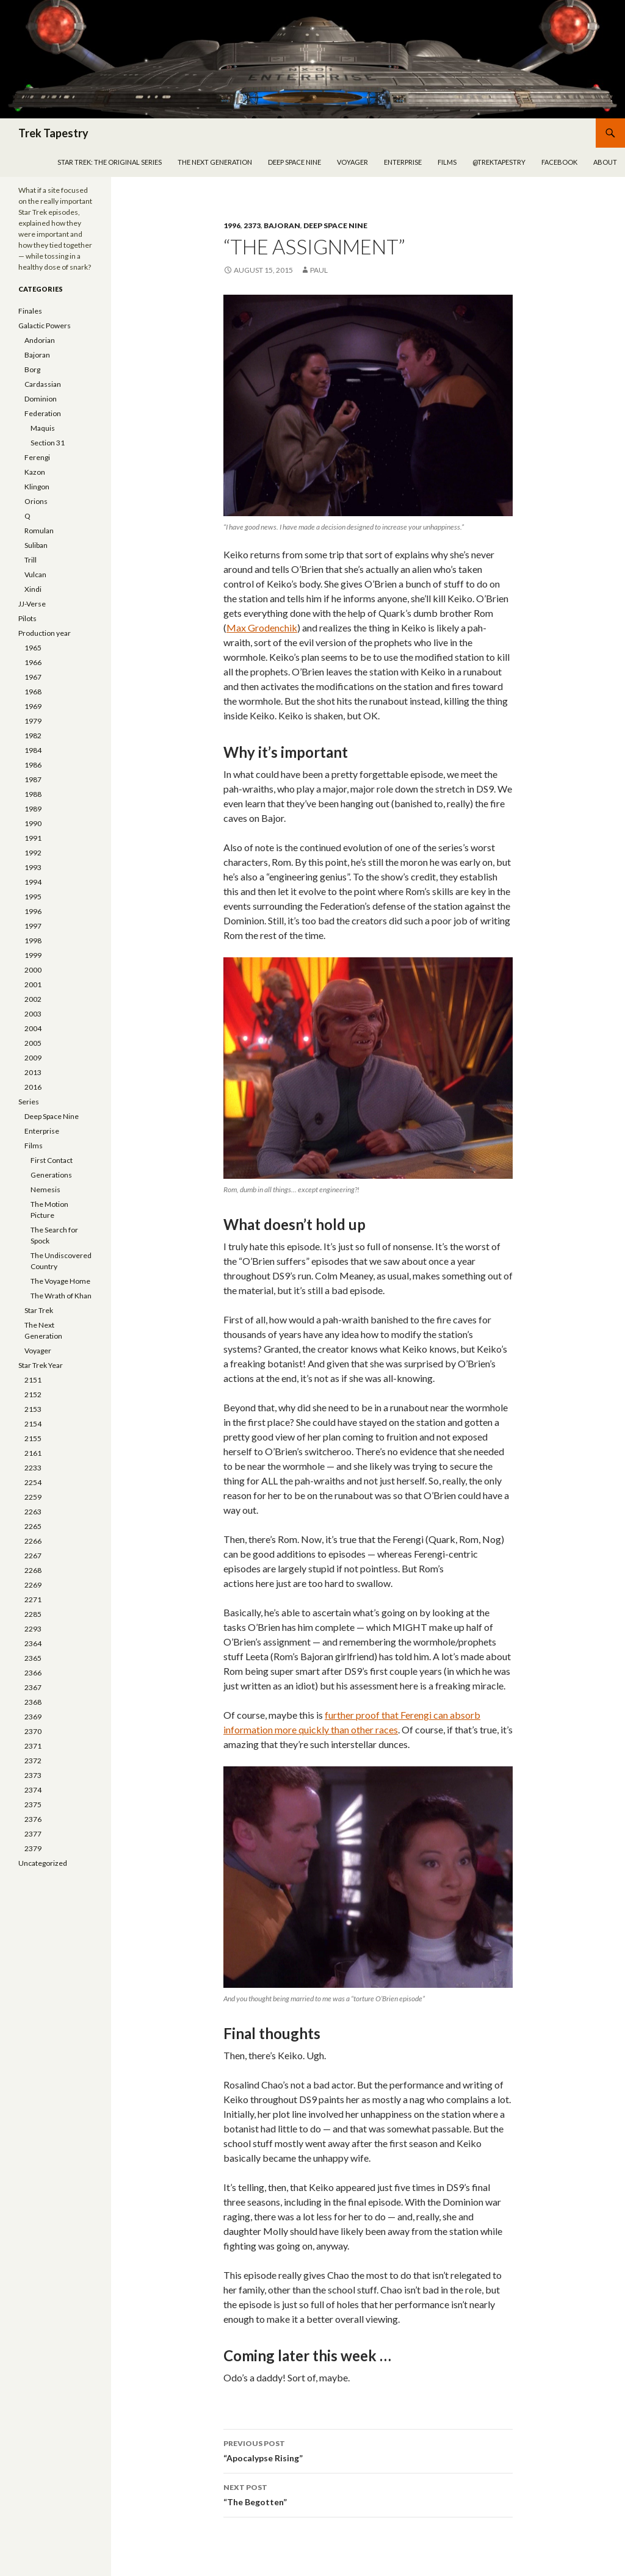  I want to click on Voyager, so click(352, 162).